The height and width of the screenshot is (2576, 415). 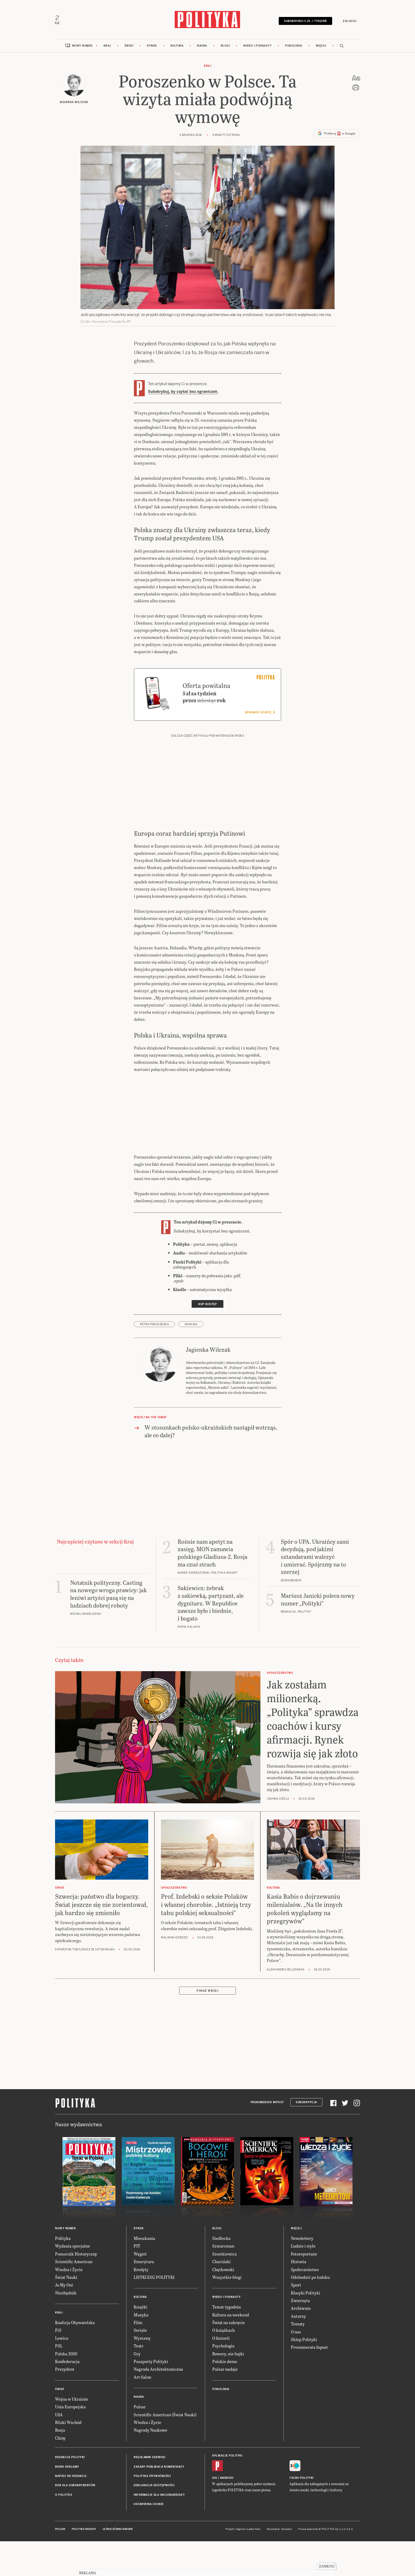 I want to click on Subskrybuj 5 zł / tydzień, so click(x=303, y=22).